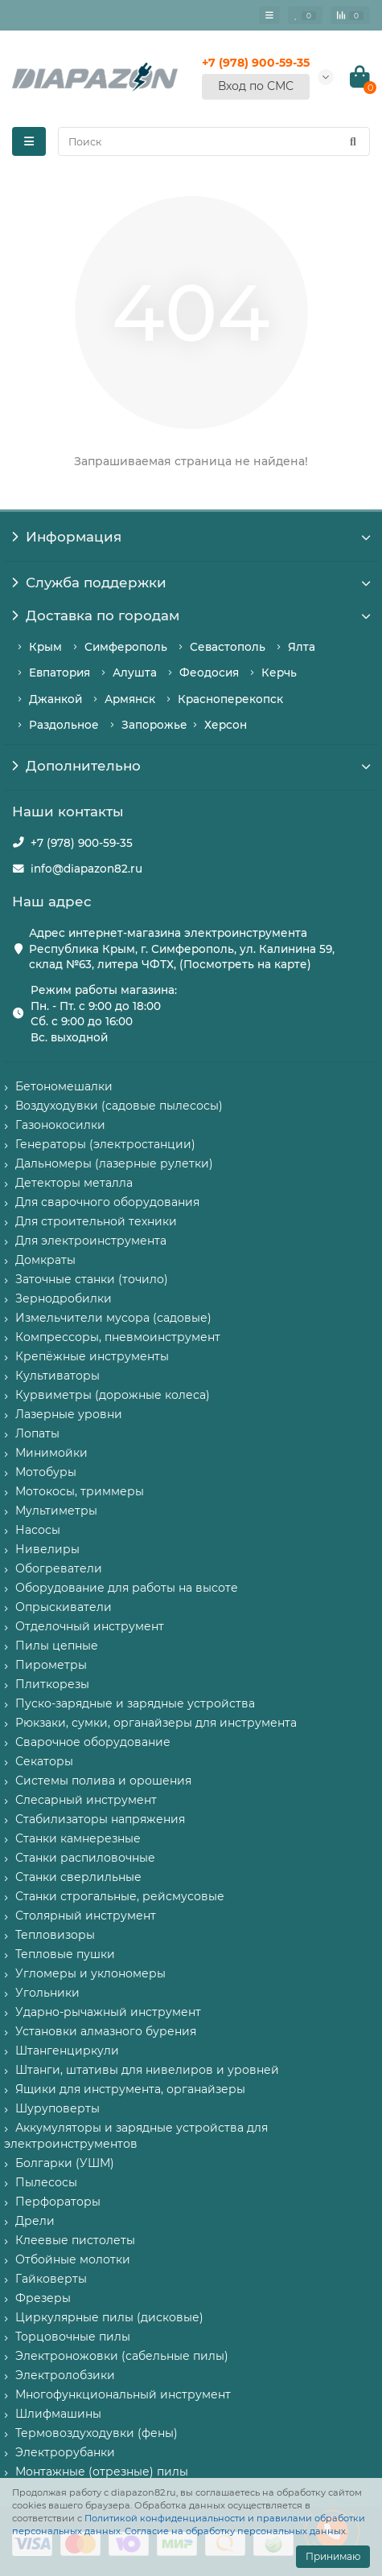 Image resolution: width=382 pixels, height=2576 pixels. What do you see at coordinates (56, 1510) in the screenshot?
I see `Мультиметры` at bounding box center [56, 1510].